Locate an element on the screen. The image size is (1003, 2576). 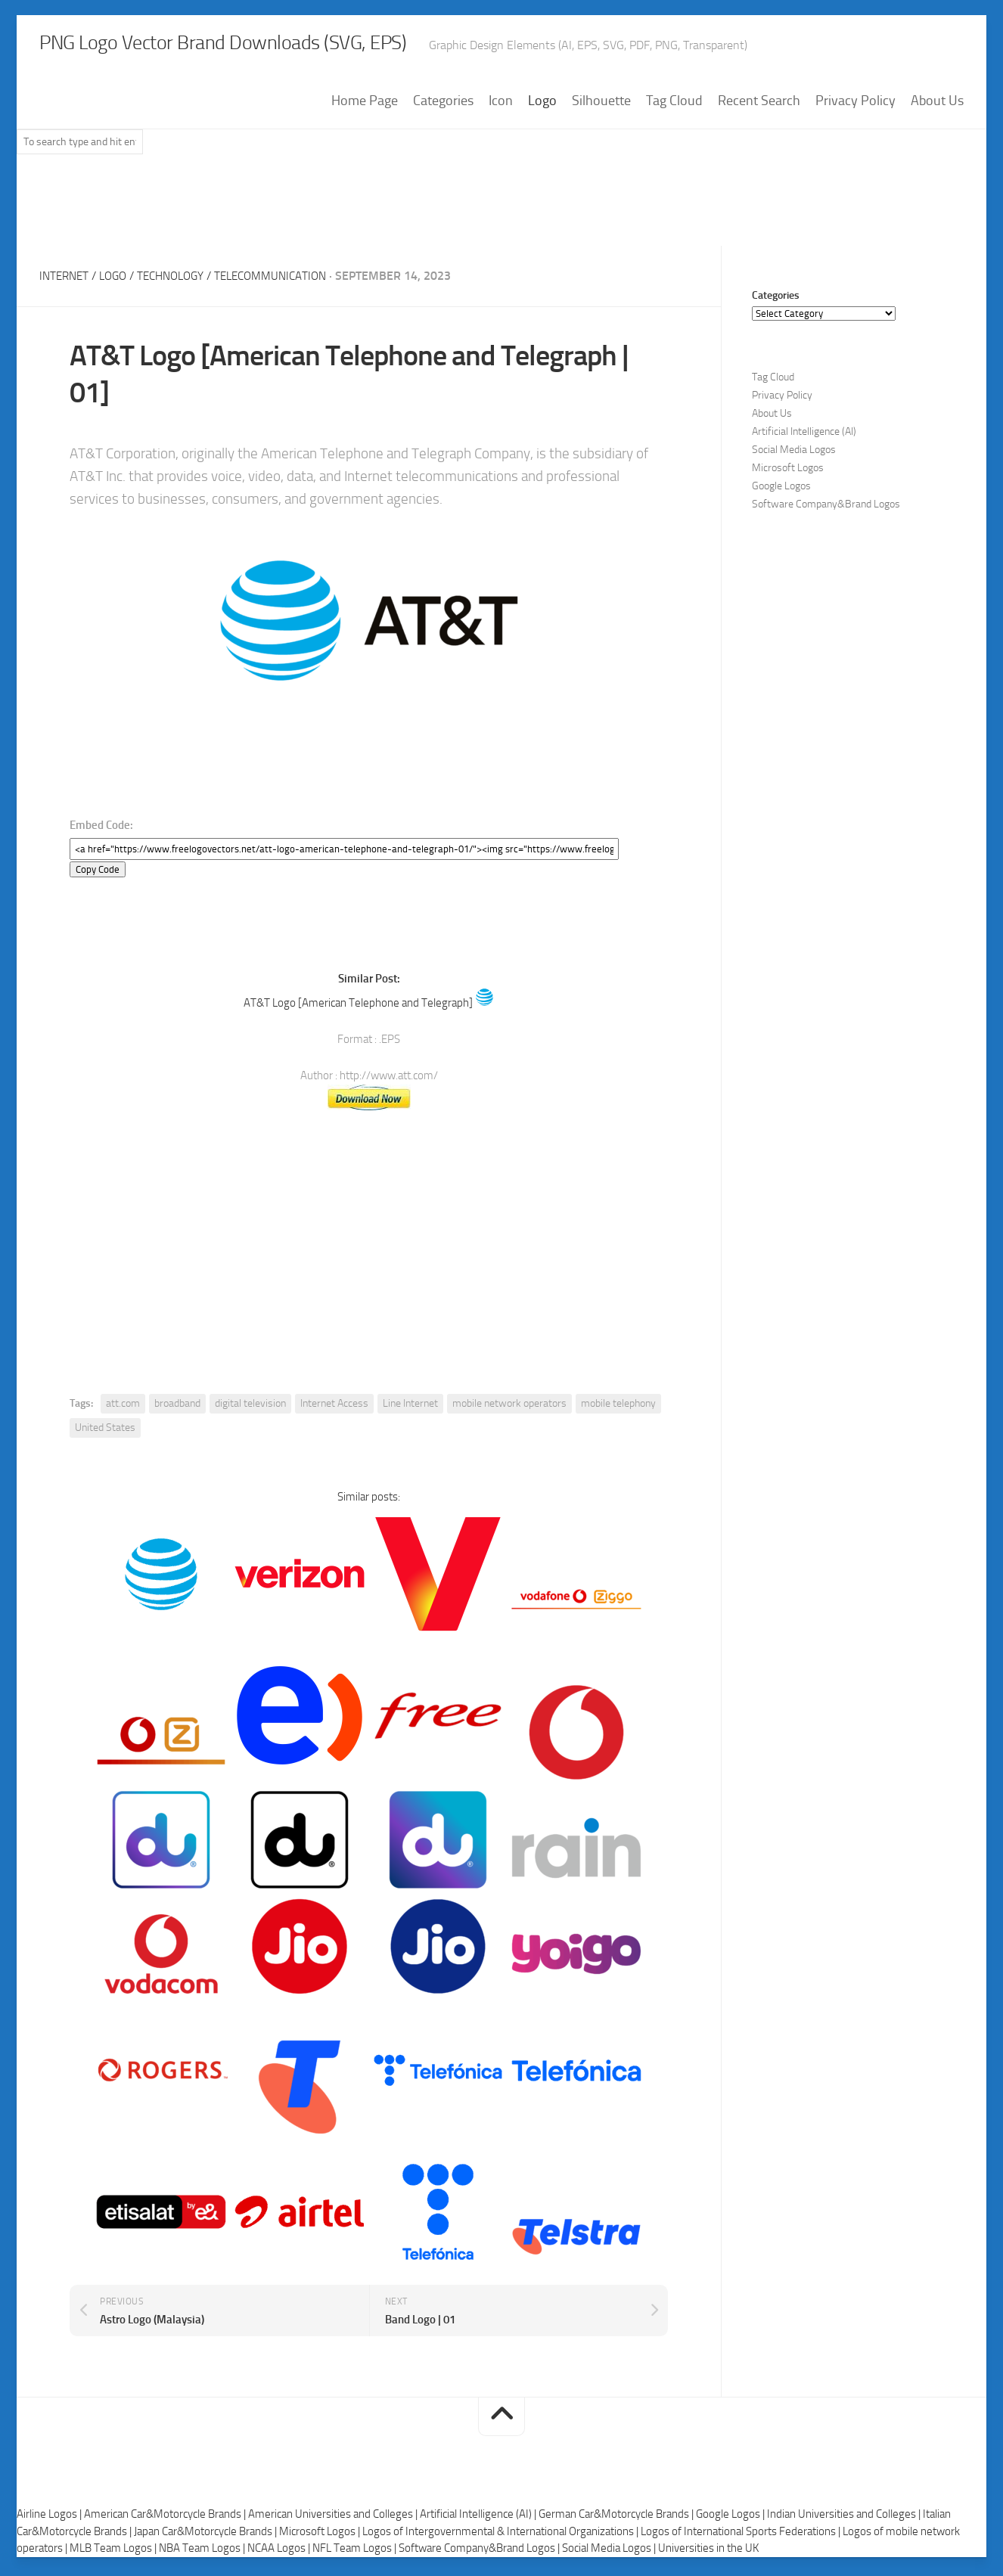
NCAA Logos | is located at coordinates (279, 2552).